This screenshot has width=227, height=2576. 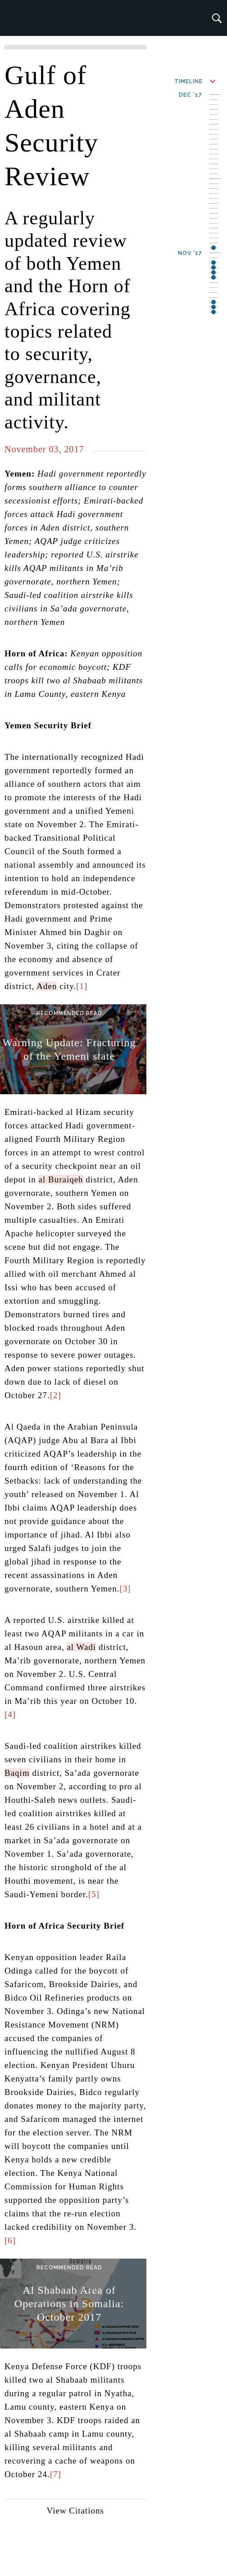 I want to click on November 03, 2017, so click(x=44, y=449).